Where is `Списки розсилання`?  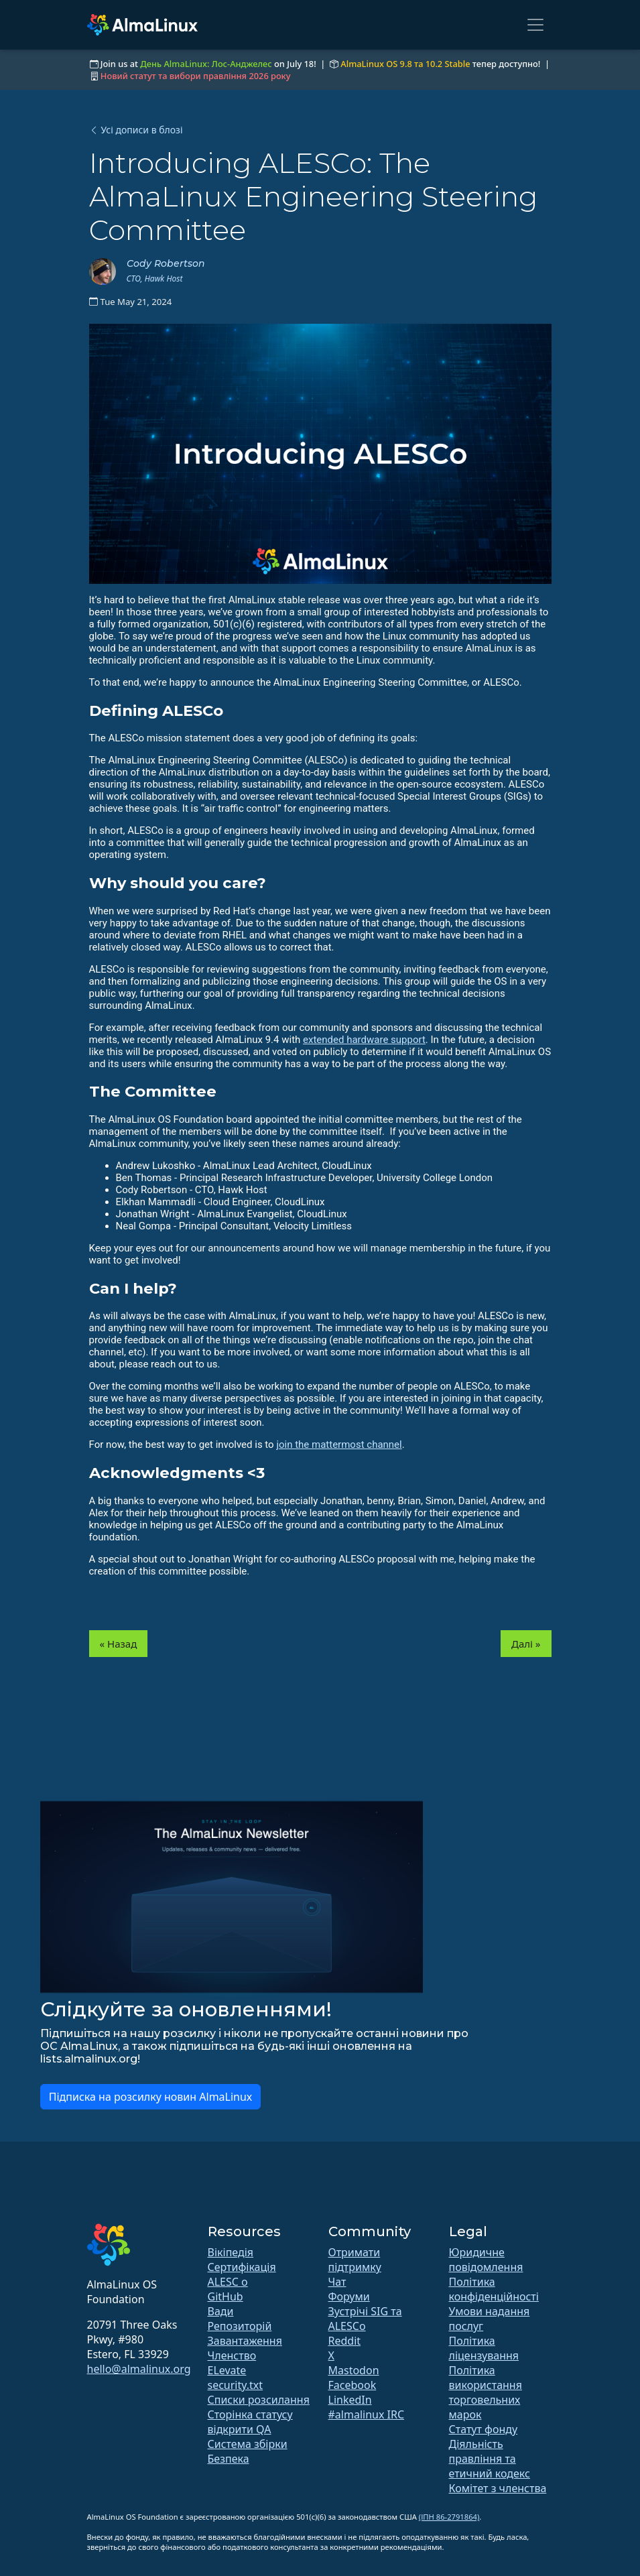 Списки розсилання is located at coordinates (259, 2399).